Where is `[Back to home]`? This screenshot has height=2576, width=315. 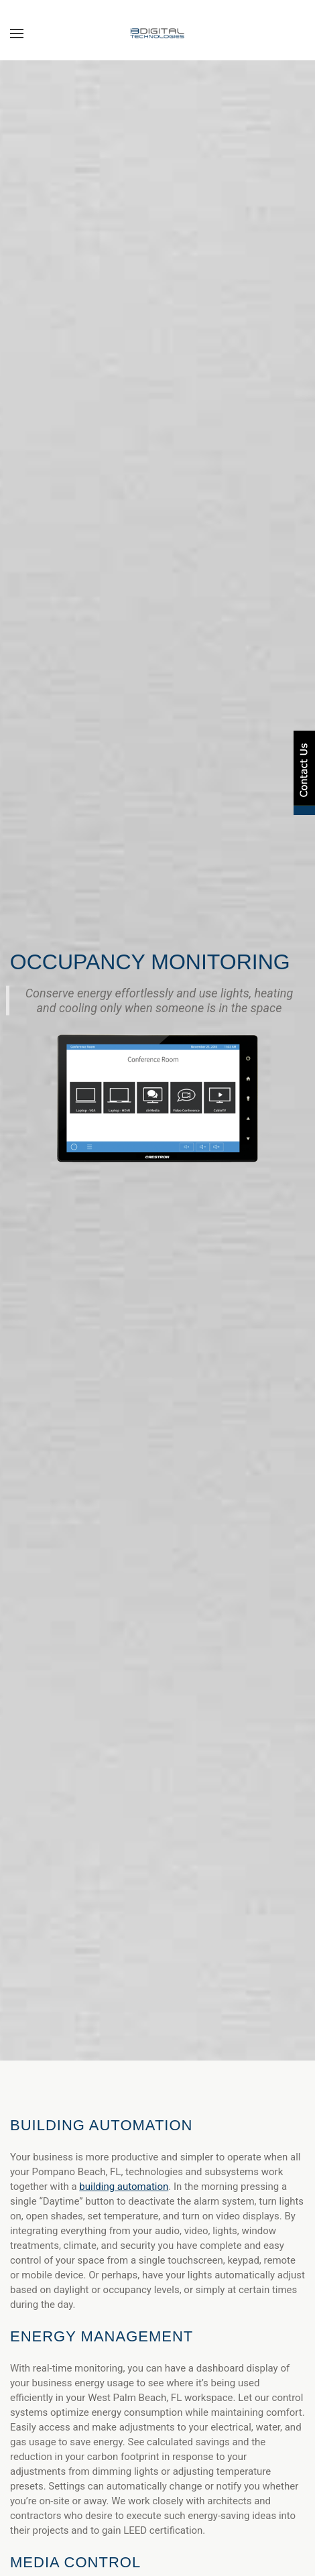
[Back to home] is located at coordinates (158, 33).